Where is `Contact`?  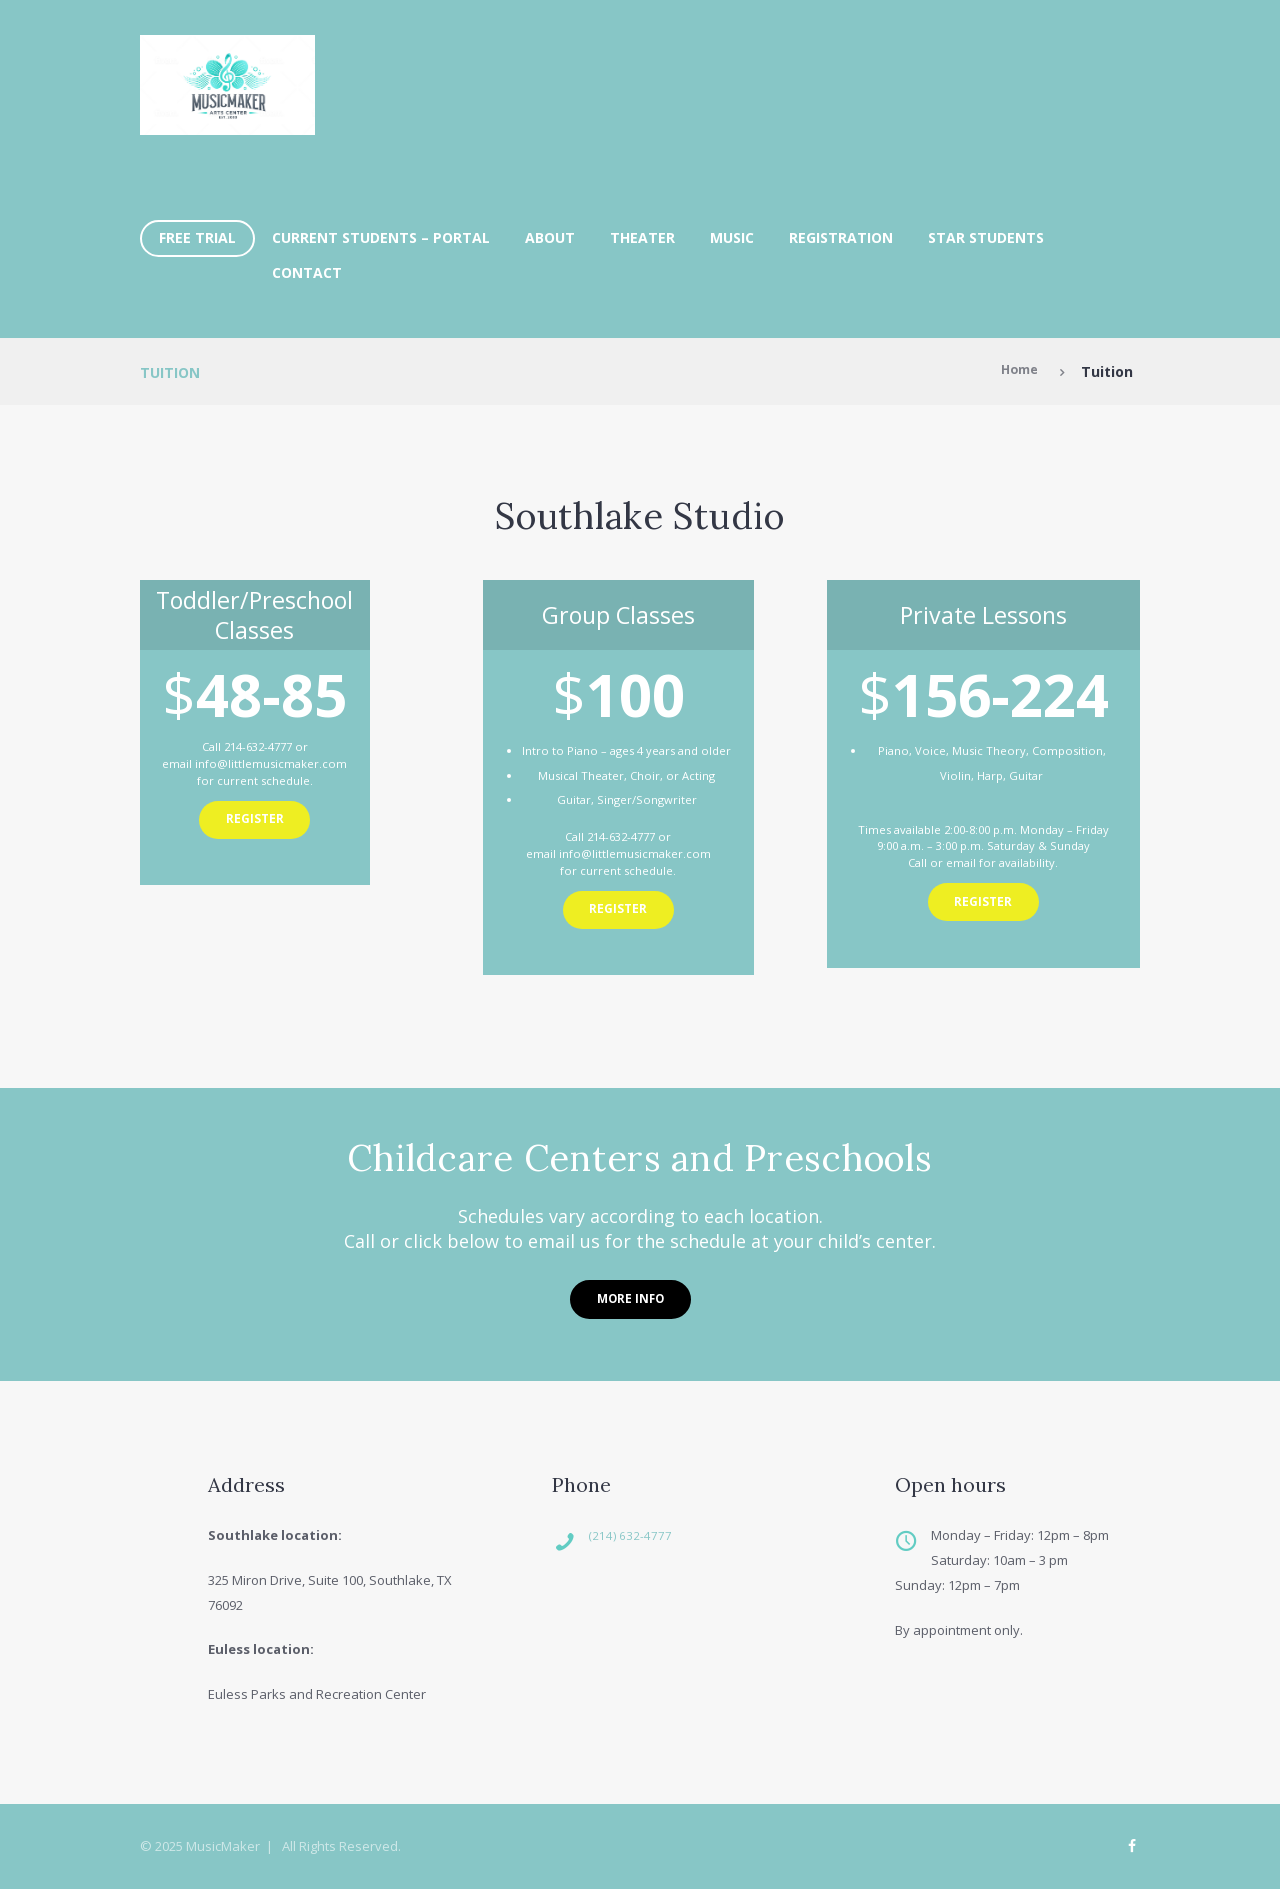 Contact is located at coordinates (307, 272).